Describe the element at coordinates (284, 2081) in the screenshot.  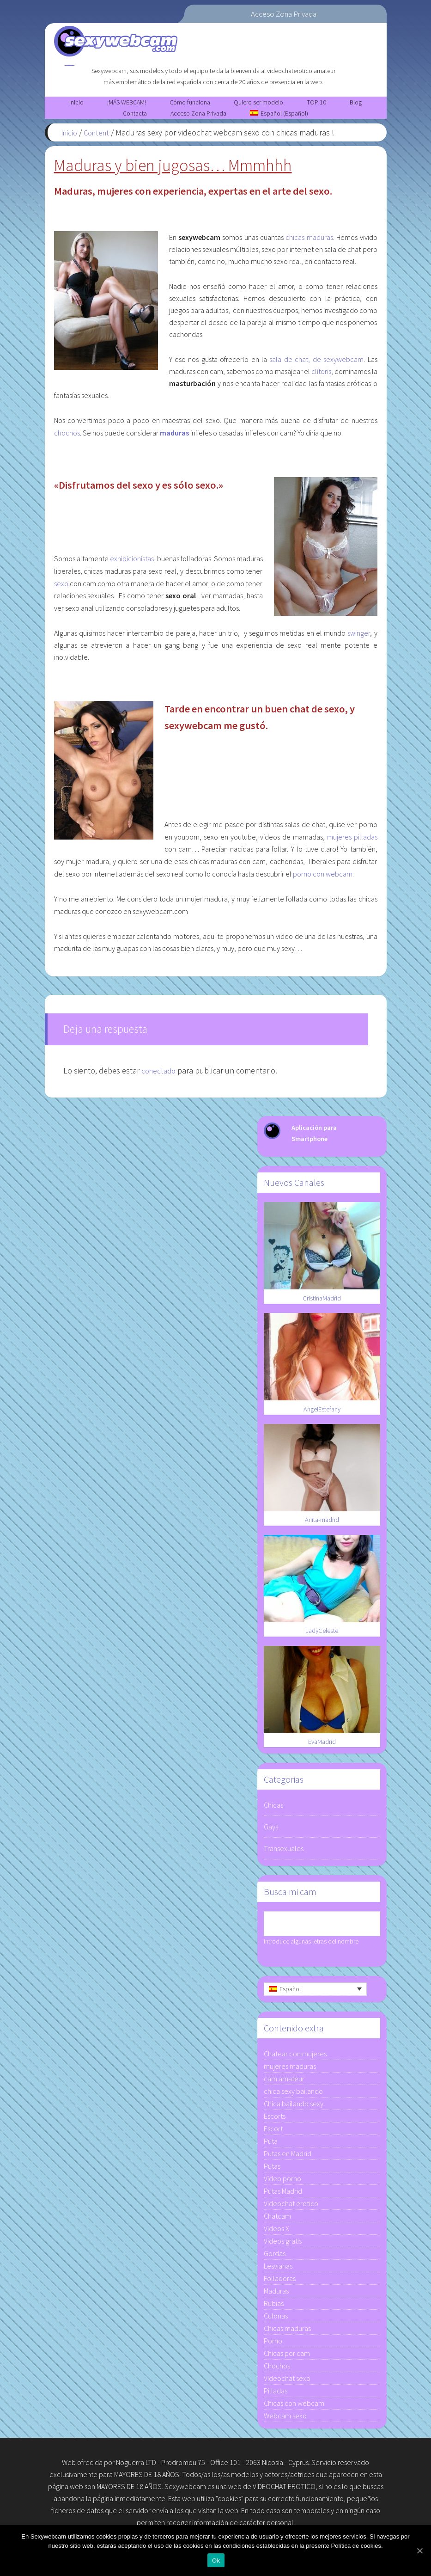
I see `cam amateur` at that location.